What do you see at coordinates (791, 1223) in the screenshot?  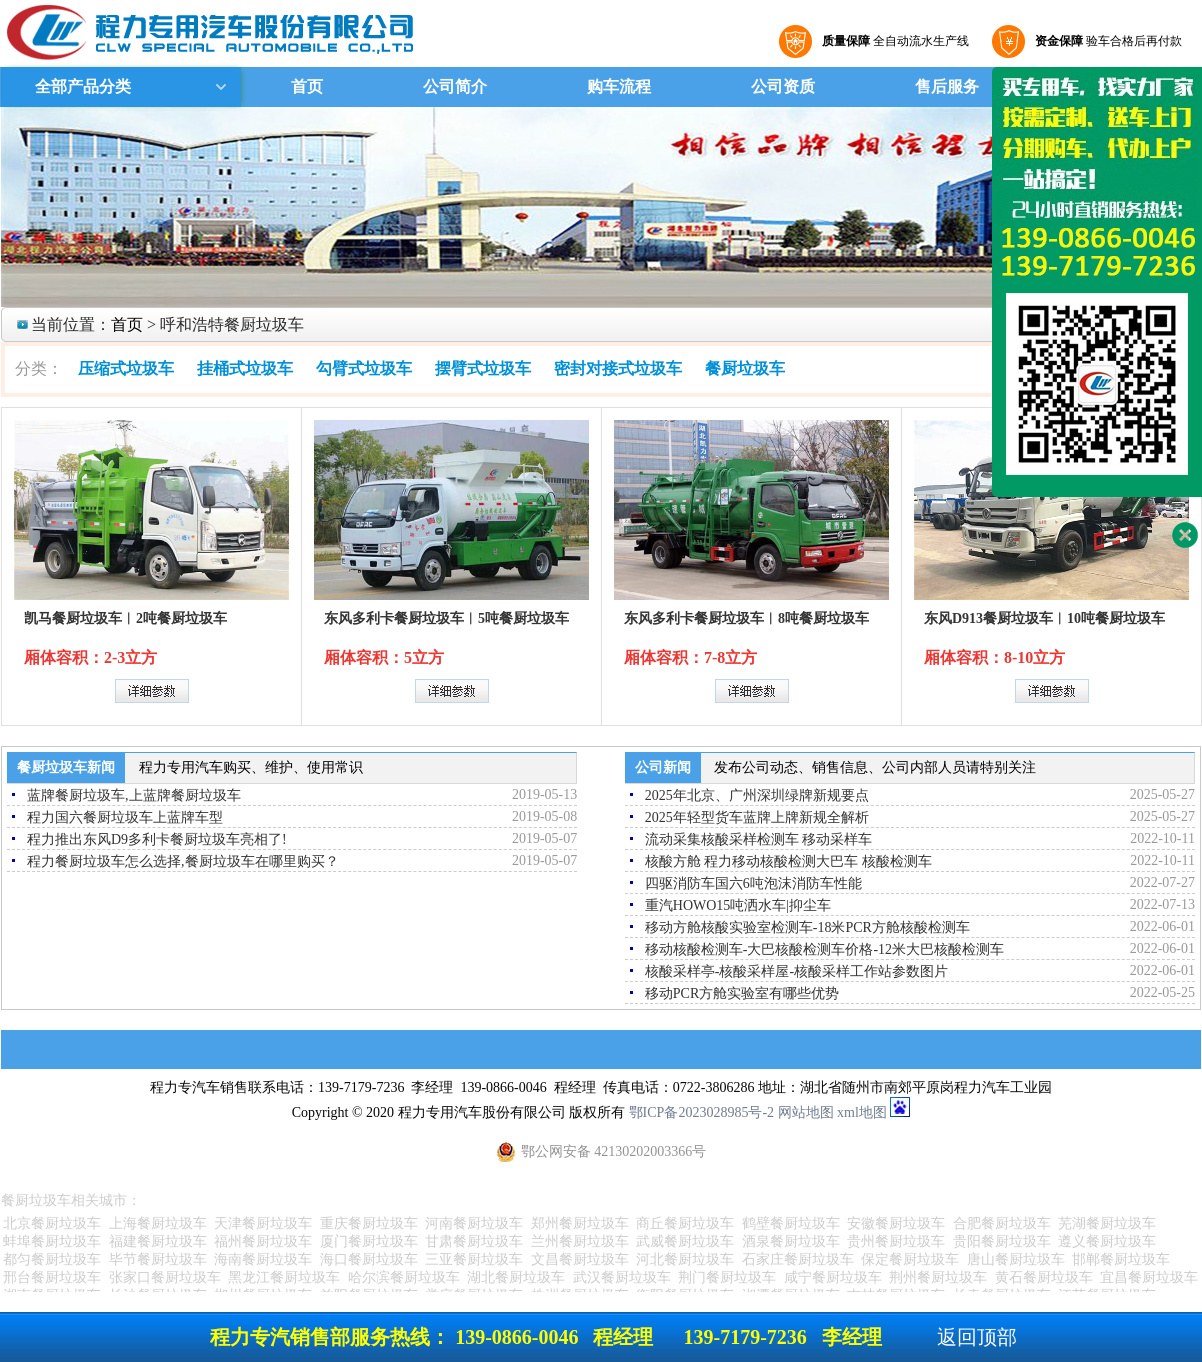 I see `鹤壁餐厨垃圾车` at bounding box center [791, 1223].